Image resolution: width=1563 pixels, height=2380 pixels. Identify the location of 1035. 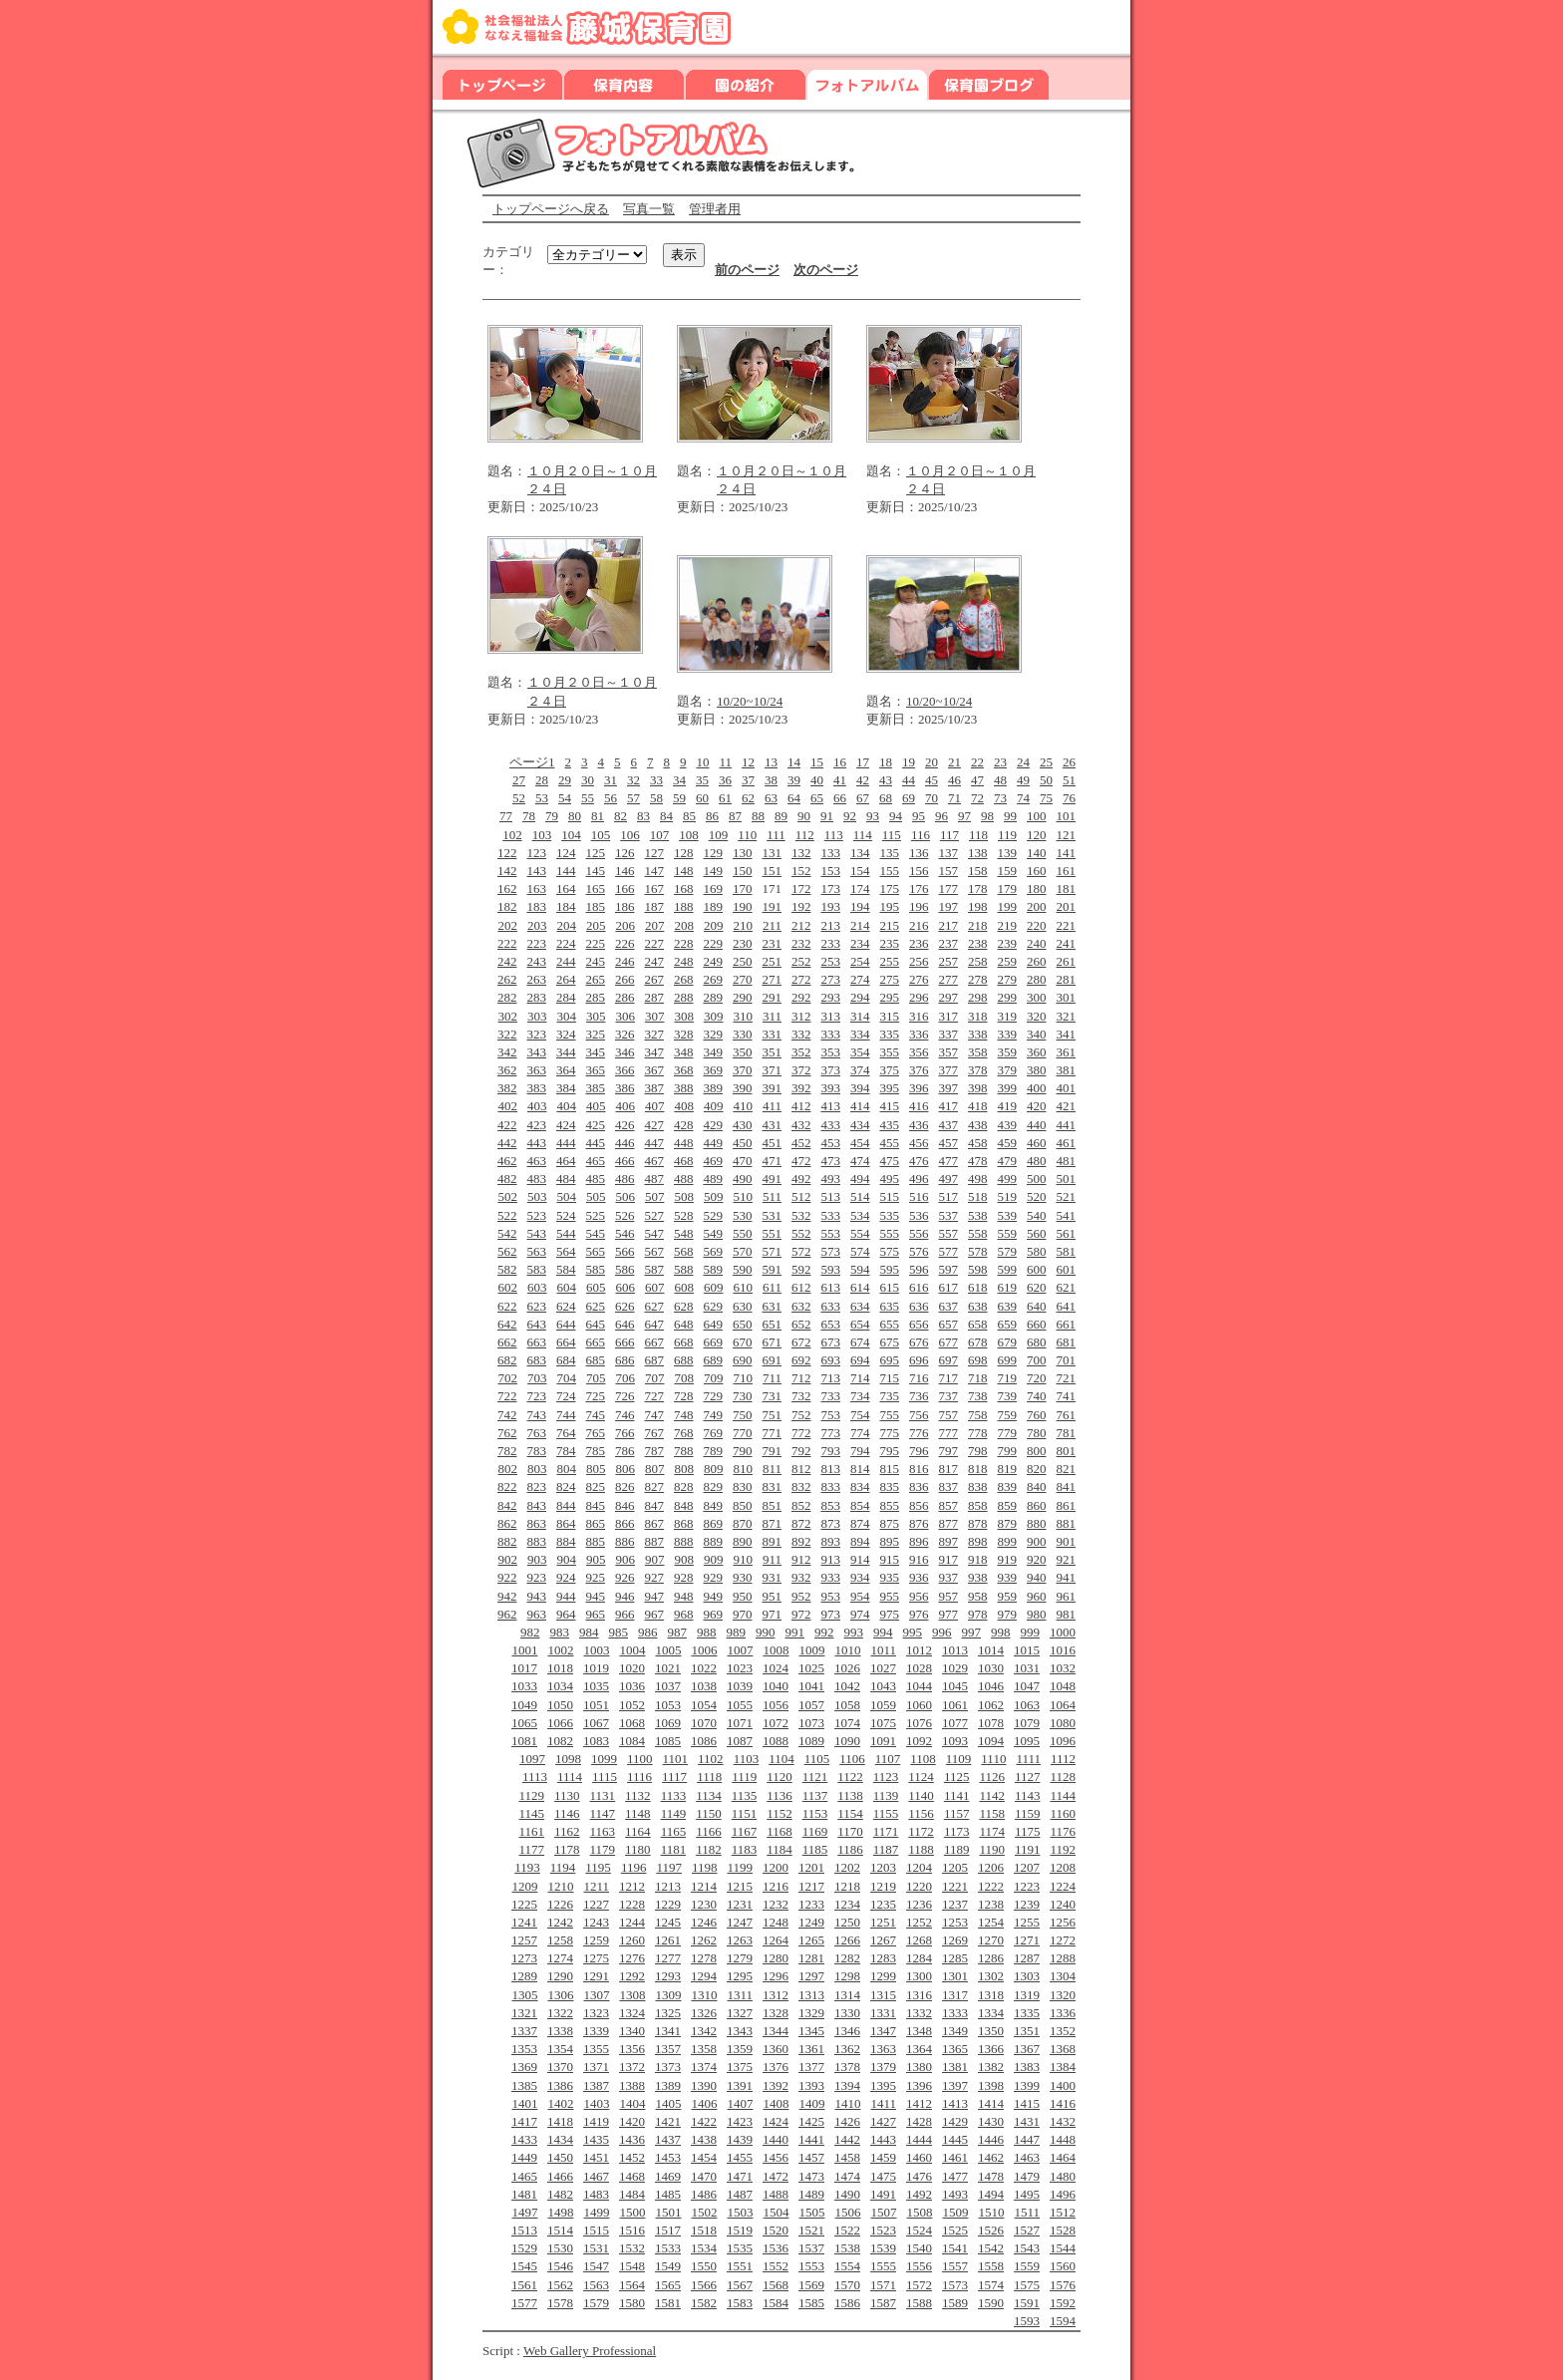
(596, 1685).